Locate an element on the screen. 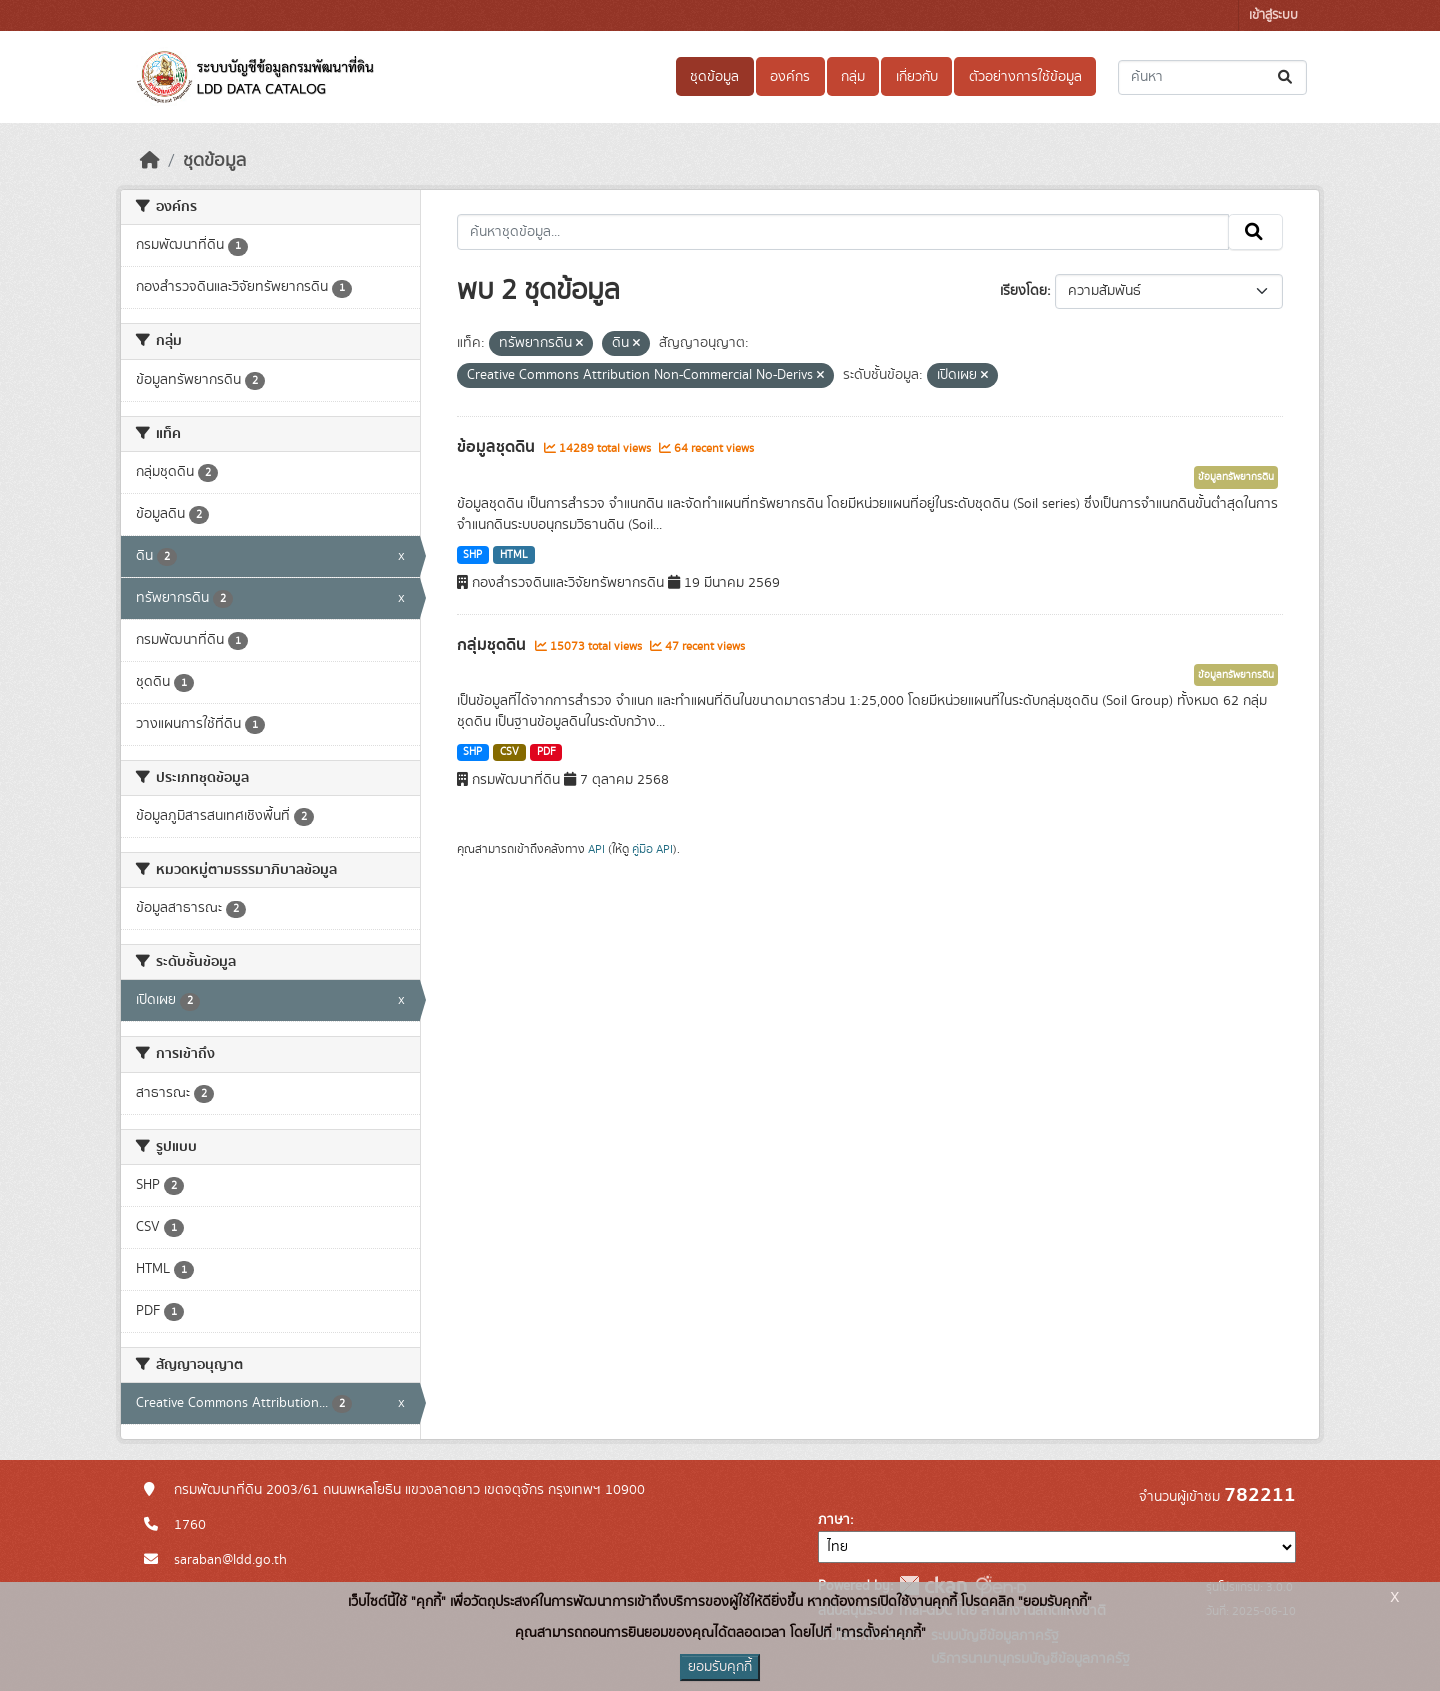 The image size is (1440, 1691). PDF is located at coordinates (546, 752).